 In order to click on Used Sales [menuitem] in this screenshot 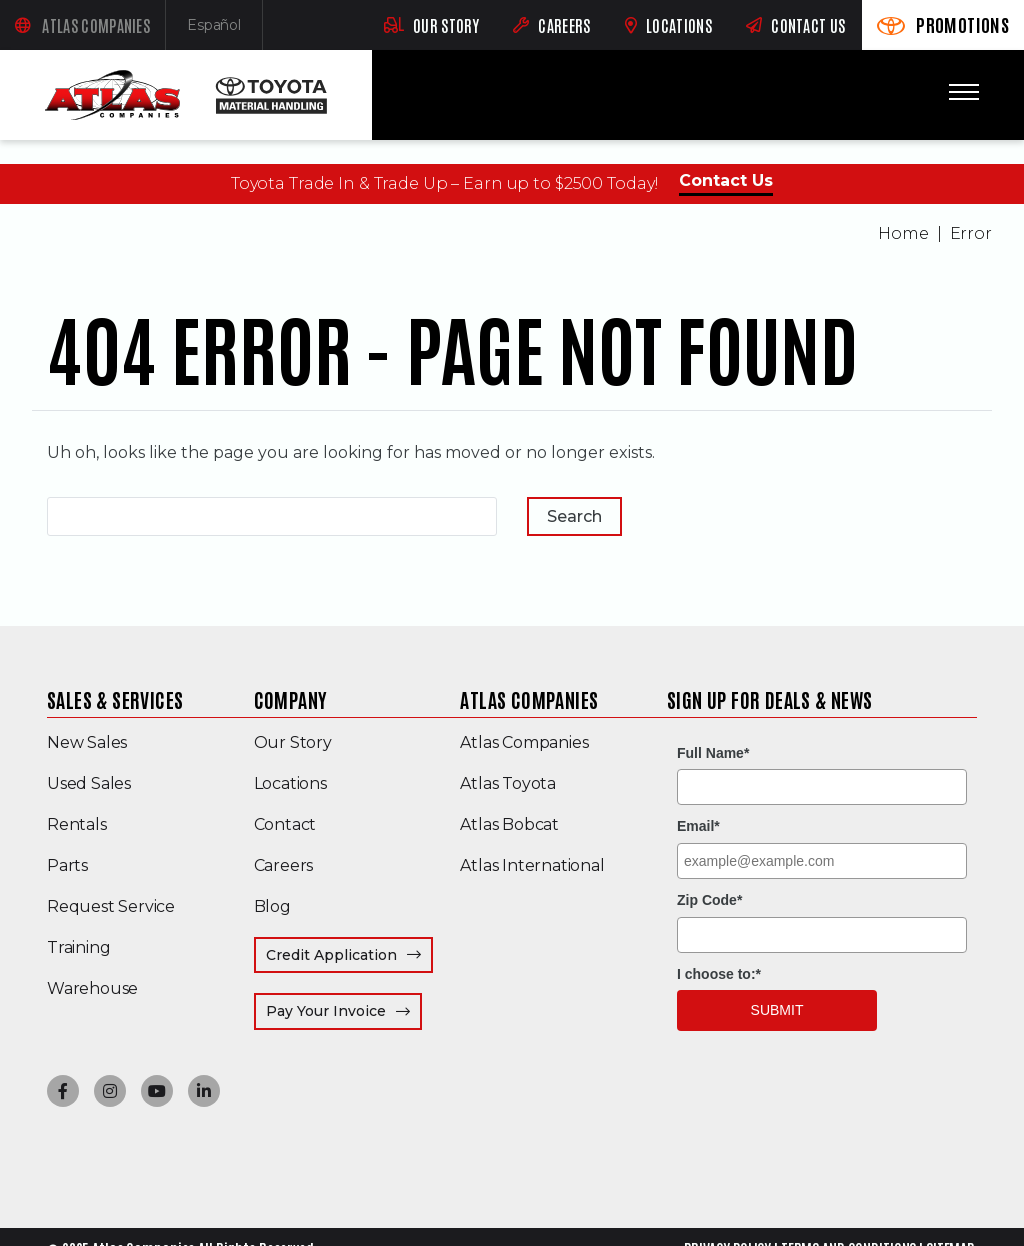, I will do `click(89, 783)`.